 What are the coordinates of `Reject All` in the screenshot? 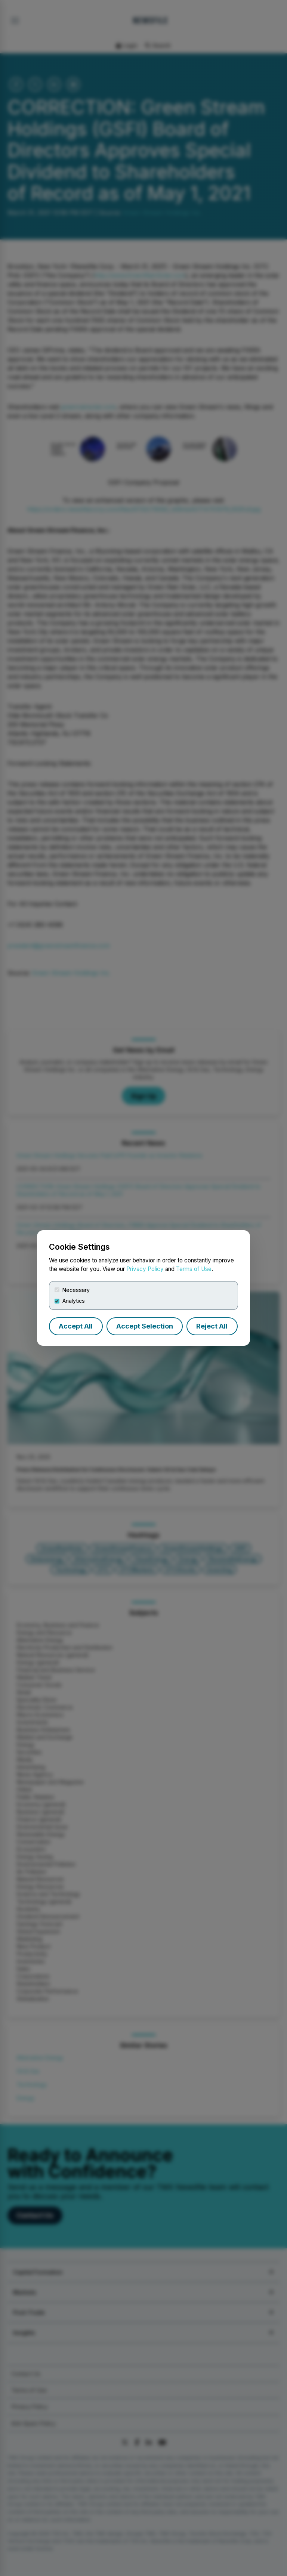 It's located at (212, 1326).